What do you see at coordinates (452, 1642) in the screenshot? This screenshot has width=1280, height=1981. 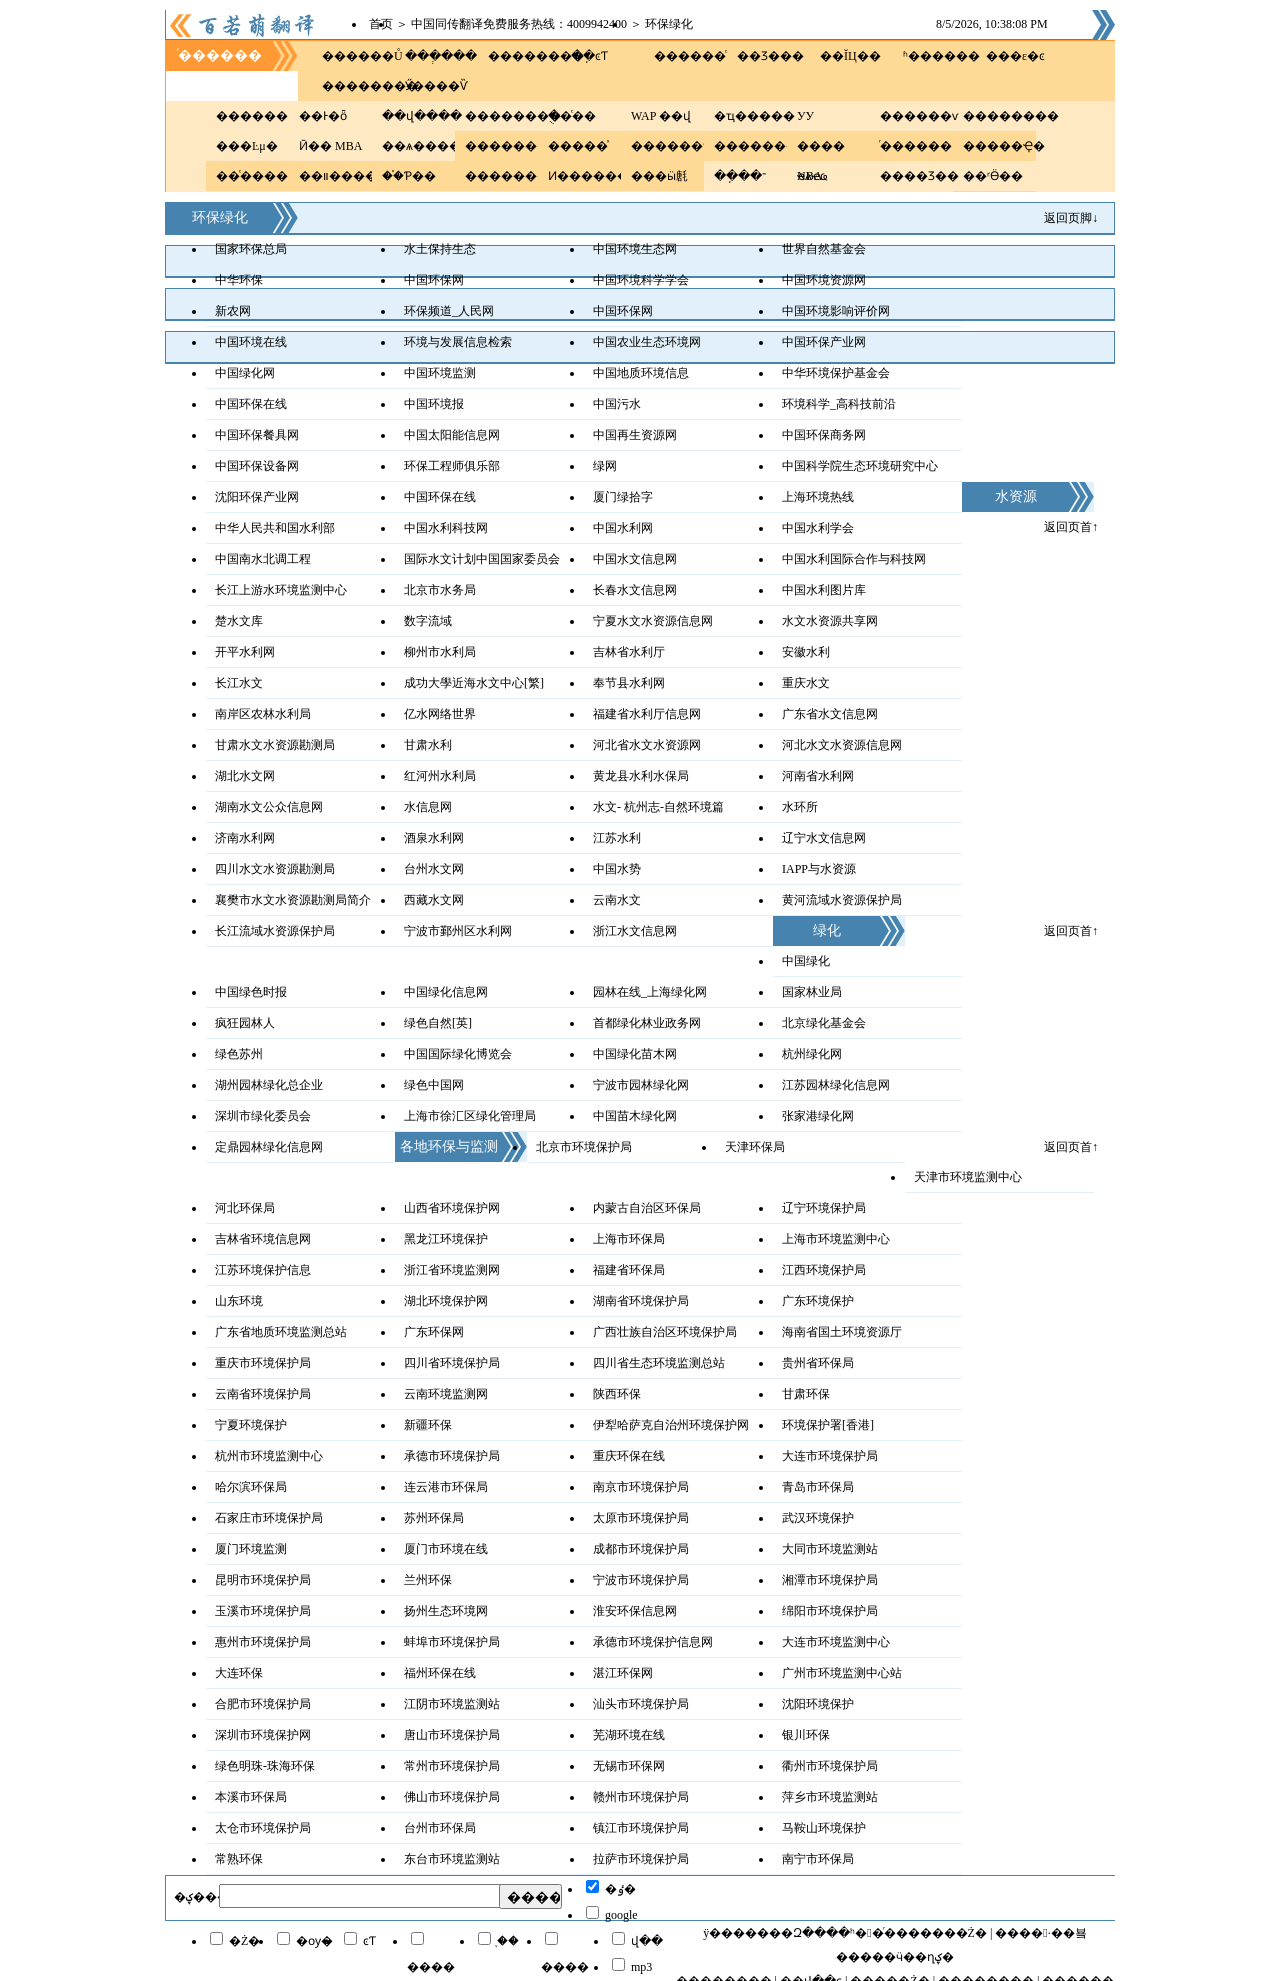 I see `蚌埠市环境保护局` at bounding box center [452, 1642].